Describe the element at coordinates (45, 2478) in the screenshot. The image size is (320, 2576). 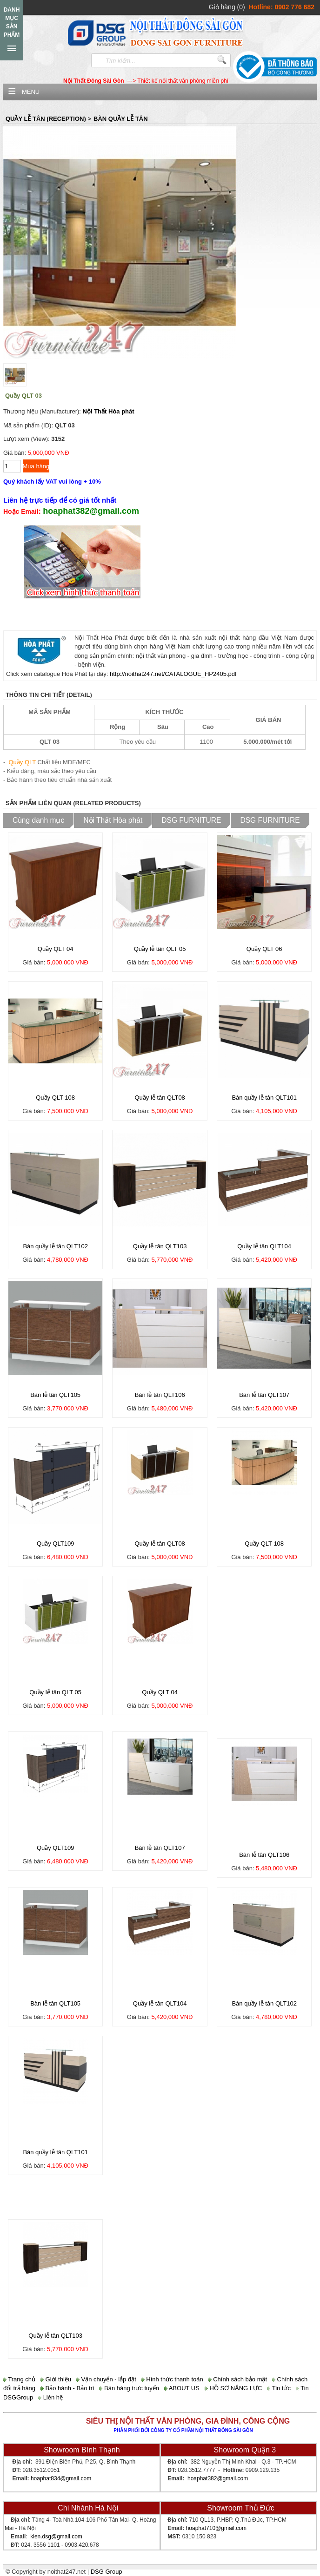
I see `hoaphat834` at that location.